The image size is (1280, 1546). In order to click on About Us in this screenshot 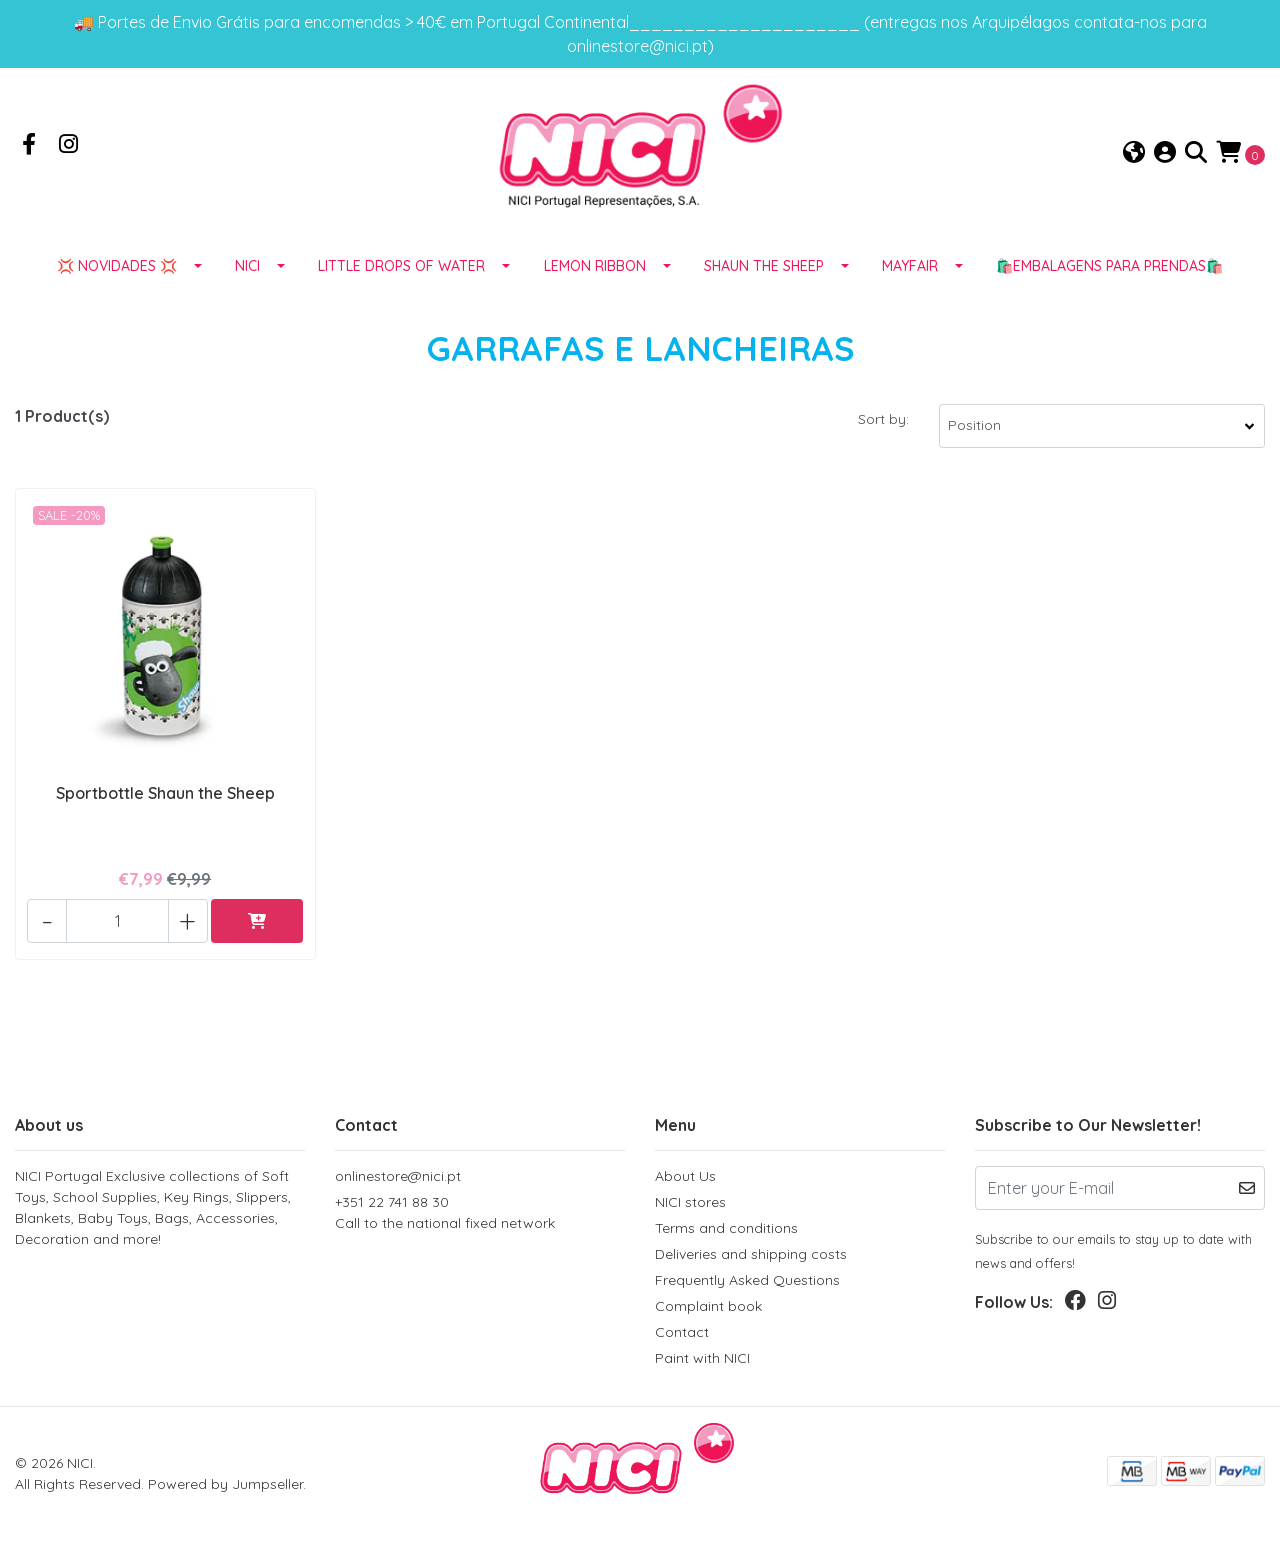, I will do `click(685, 1180)`.